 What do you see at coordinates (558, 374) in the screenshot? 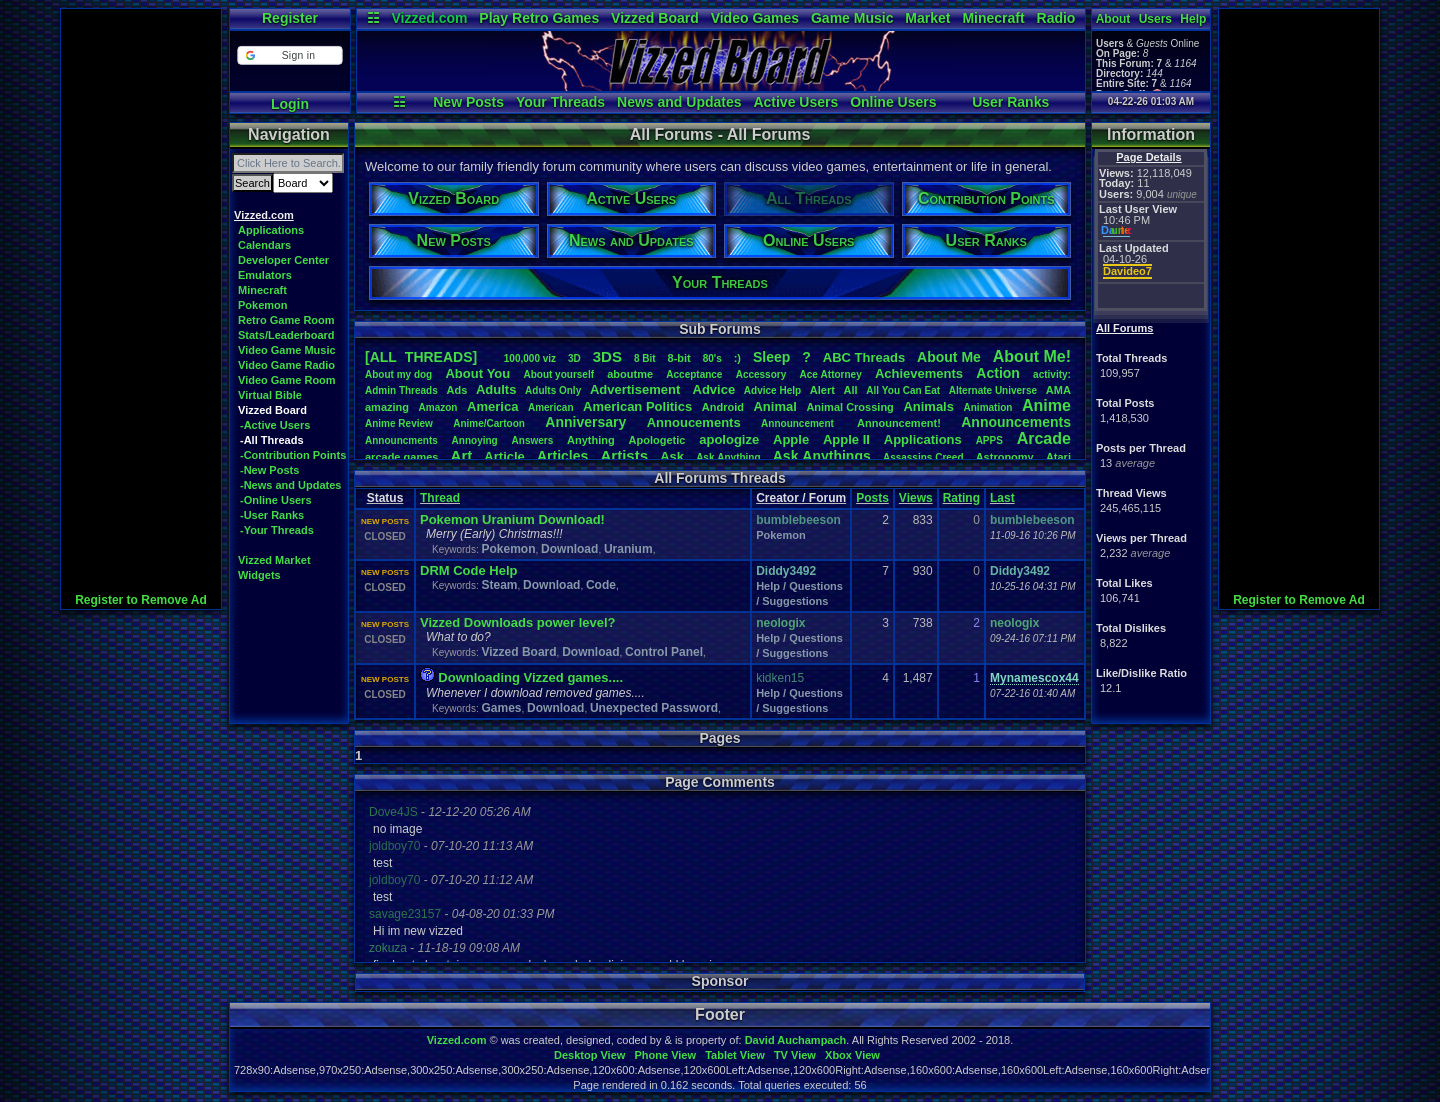
I see `Aboutyourself` at bounding box center [558, 374].